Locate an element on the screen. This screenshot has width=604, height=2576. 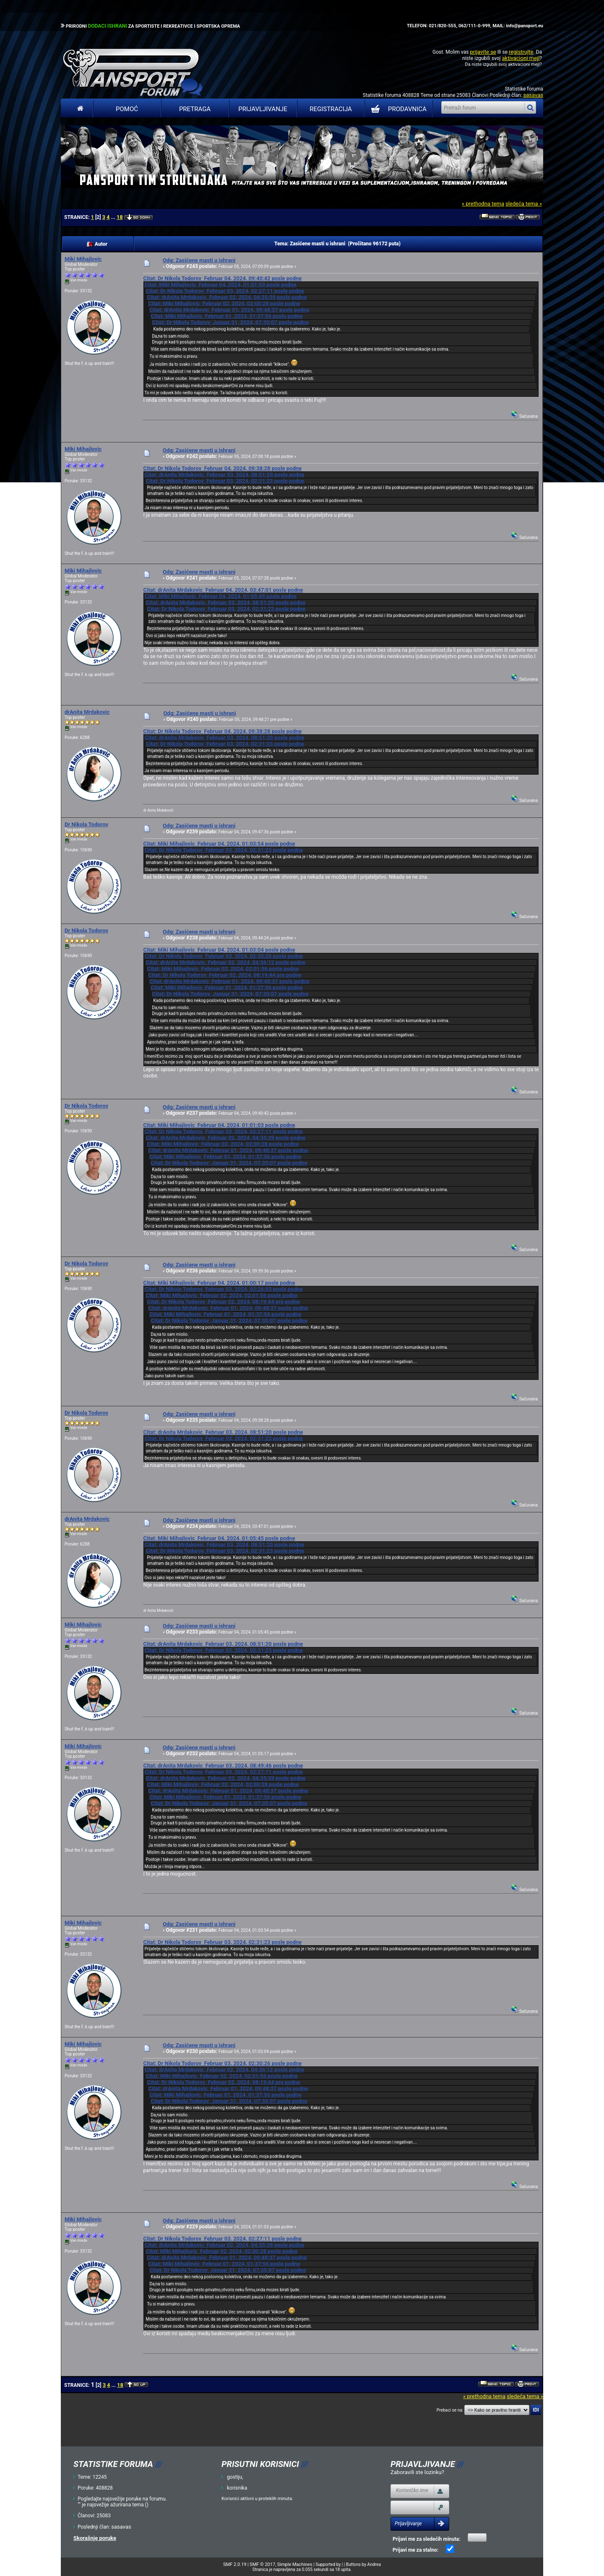
Odg: Zasićene masti u ishrani is located at coordinates (199, 260).